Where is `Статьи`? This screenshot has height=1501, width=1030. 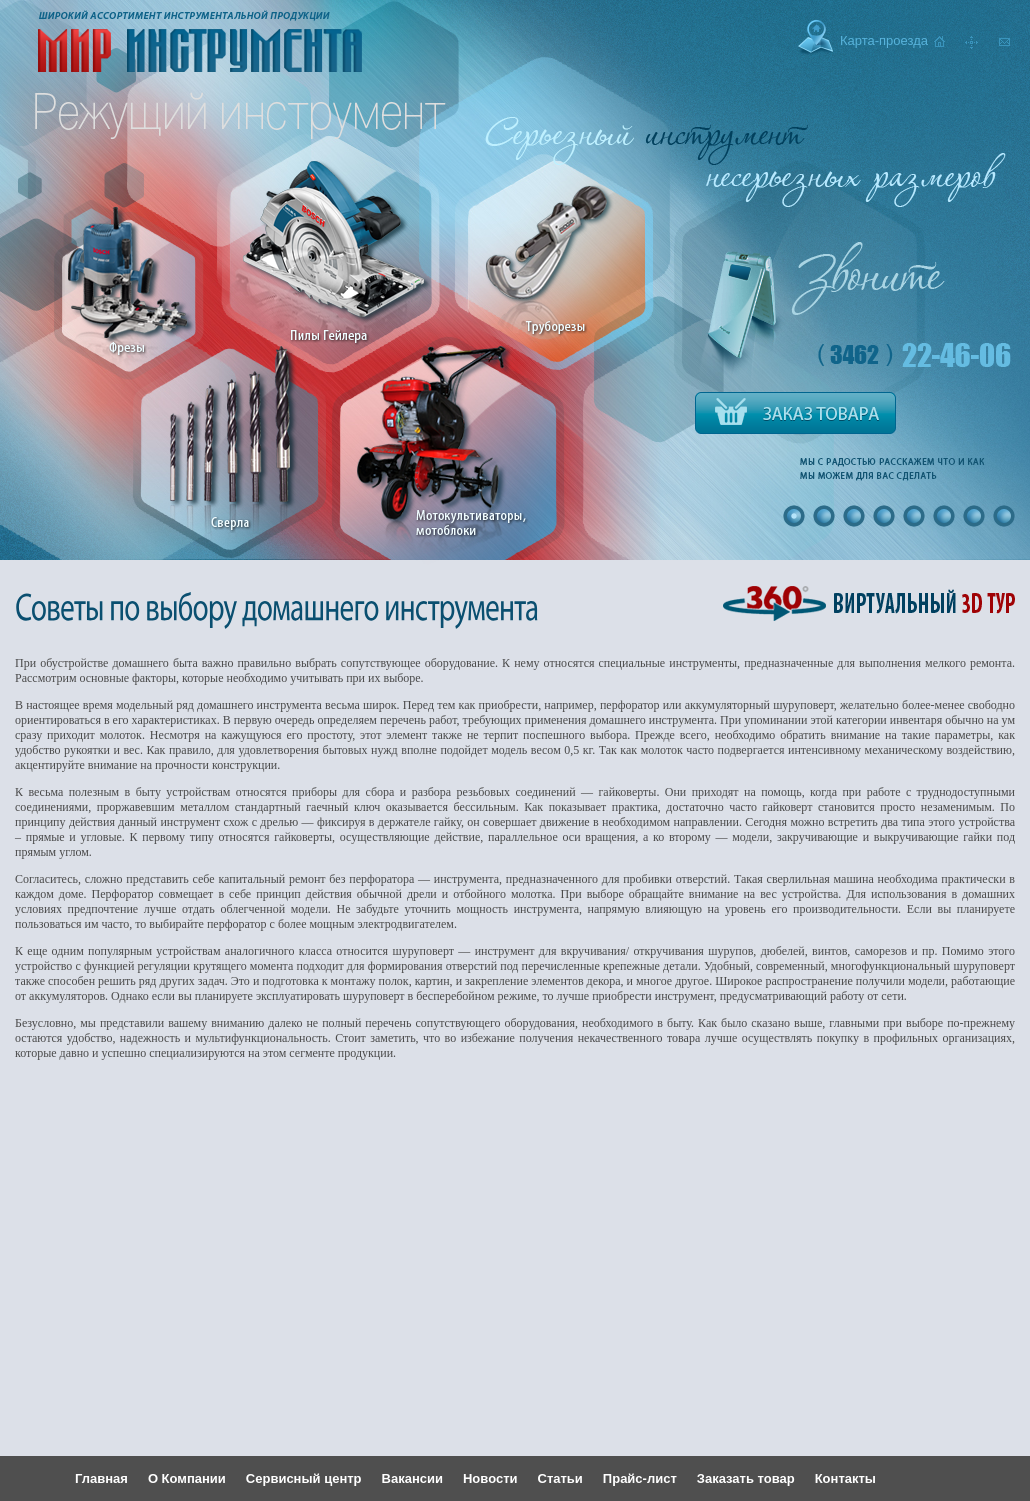 Статьи is located at coordinates (560, 1478).